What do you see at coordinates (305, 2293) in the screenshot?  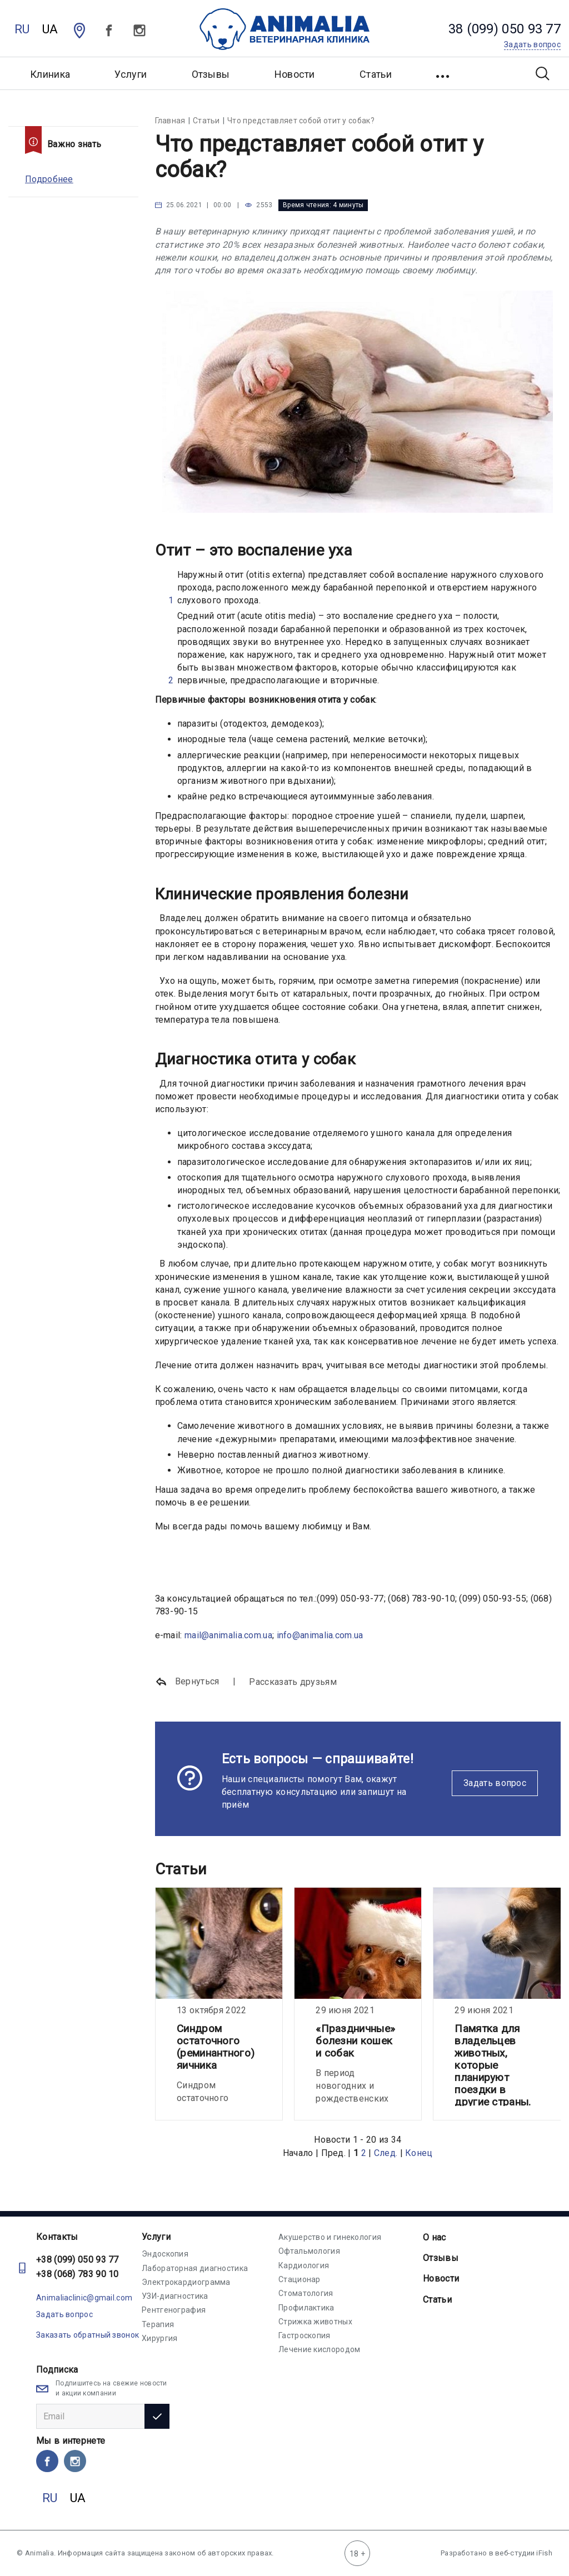 I see `Стоматология` at bounding box center [305, 2293].